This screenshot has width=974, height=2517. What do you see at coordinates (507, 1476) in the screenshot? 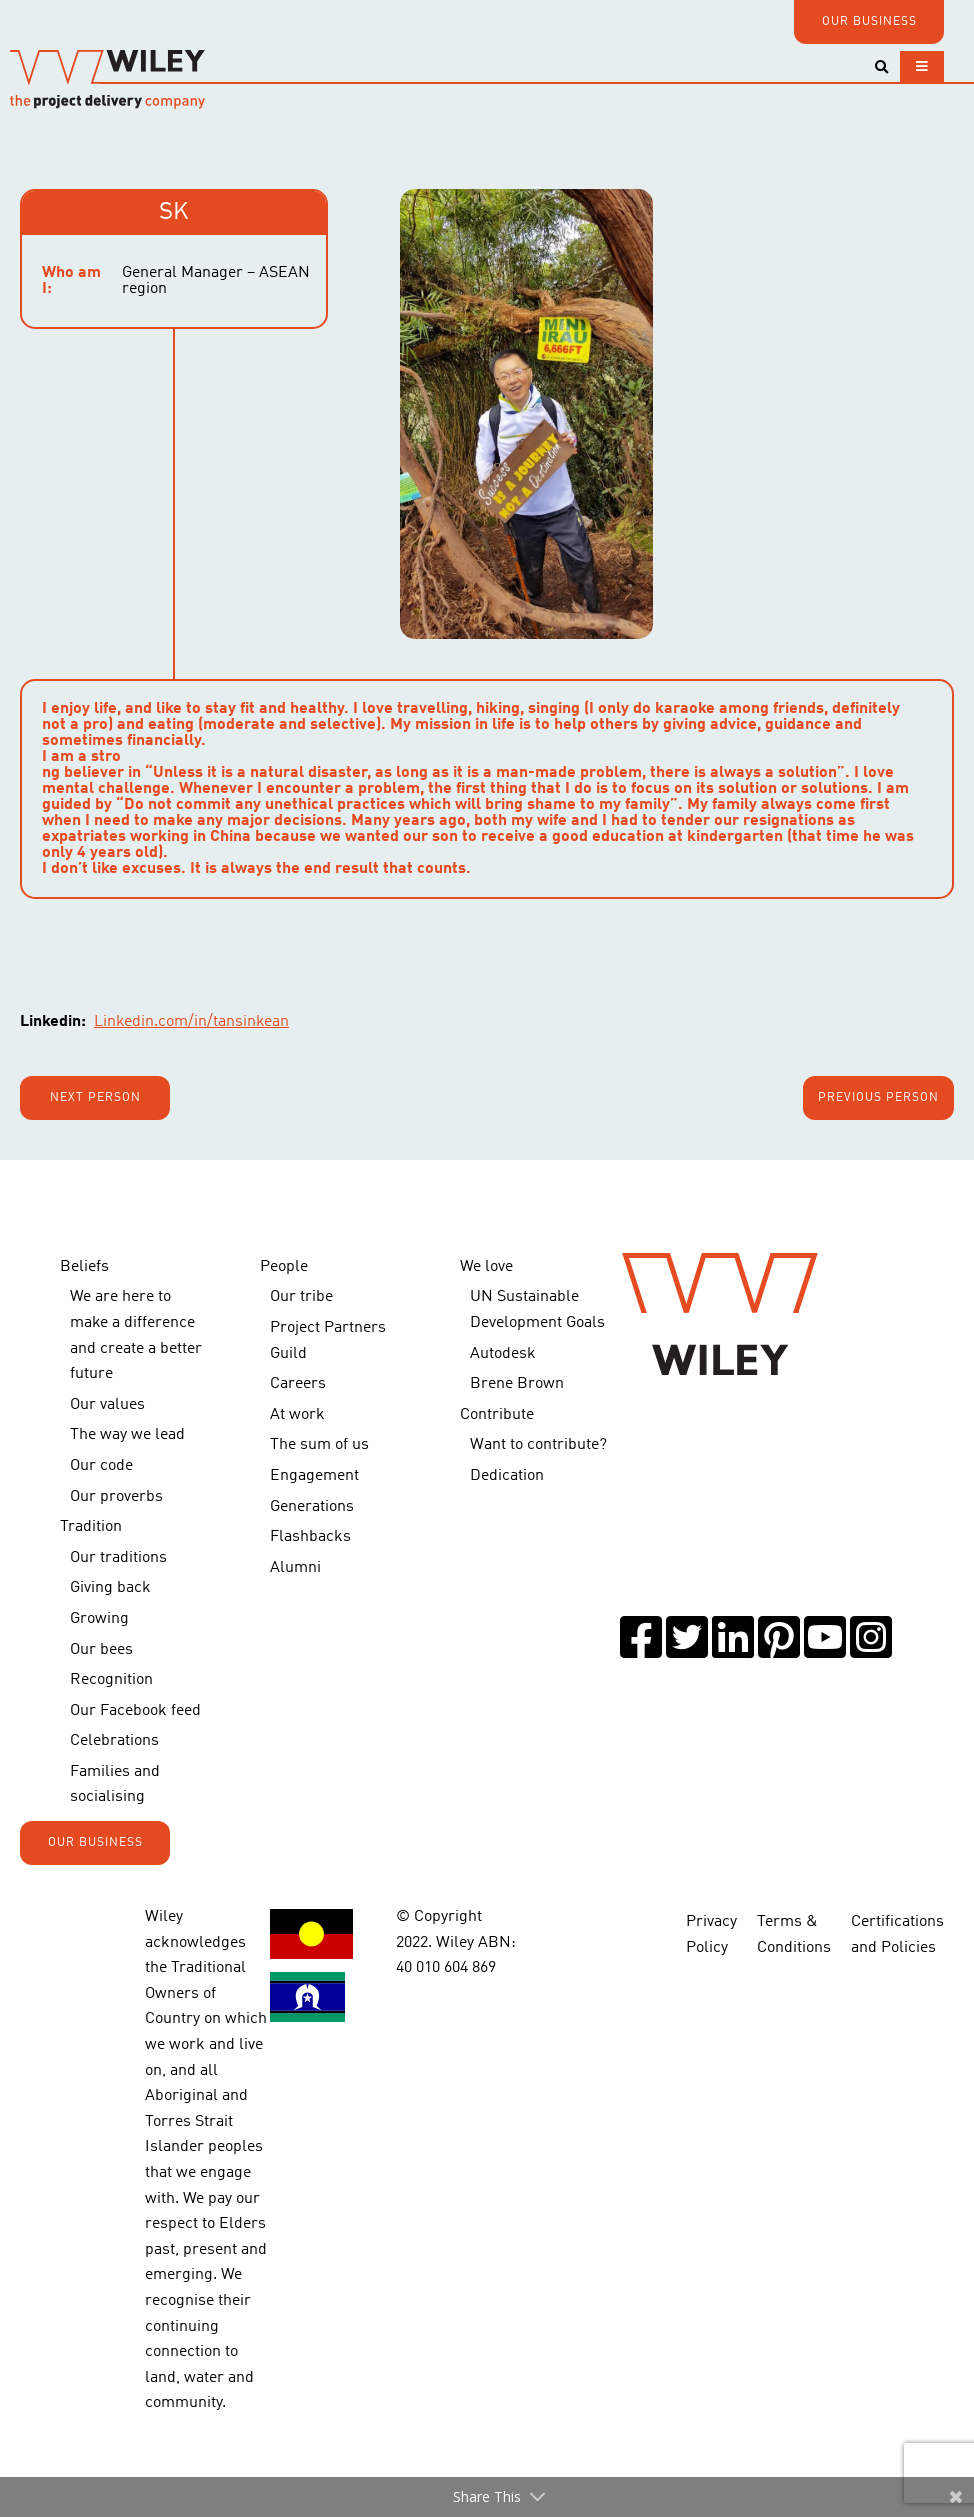
I see `Dedication` at bounding box center [507, 1476].